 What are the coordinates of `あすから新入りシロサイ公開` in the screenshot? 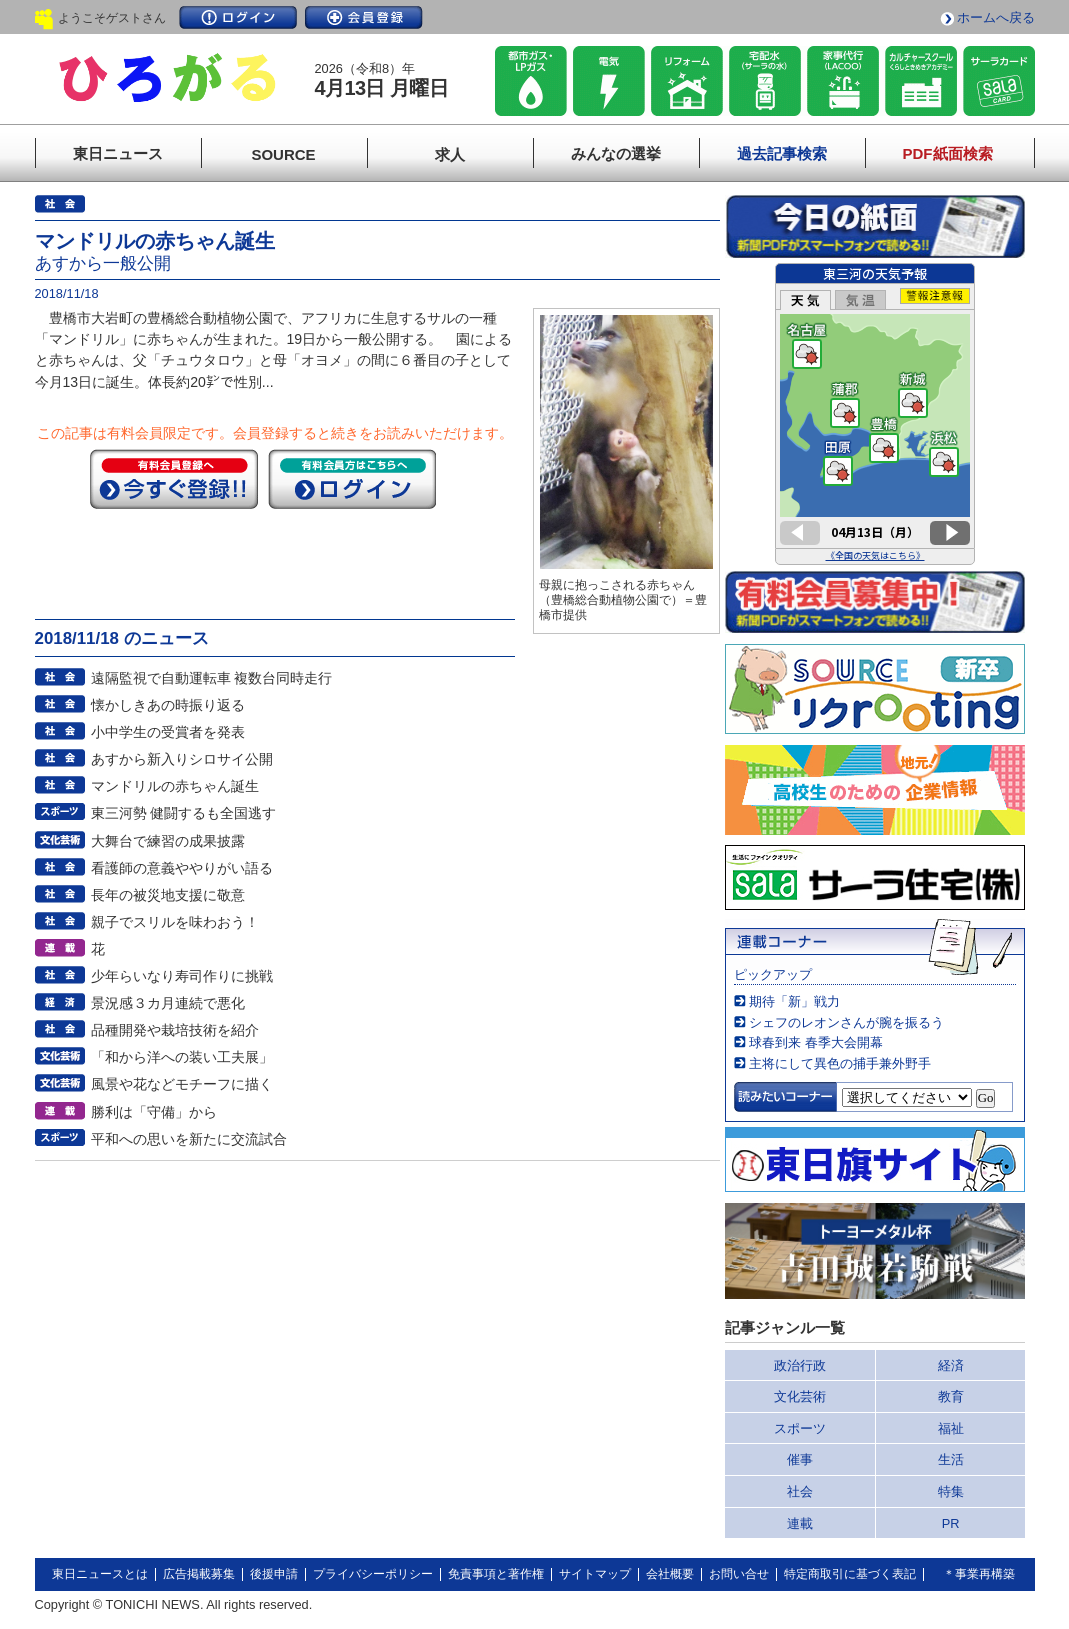 It's located at (182, 759).